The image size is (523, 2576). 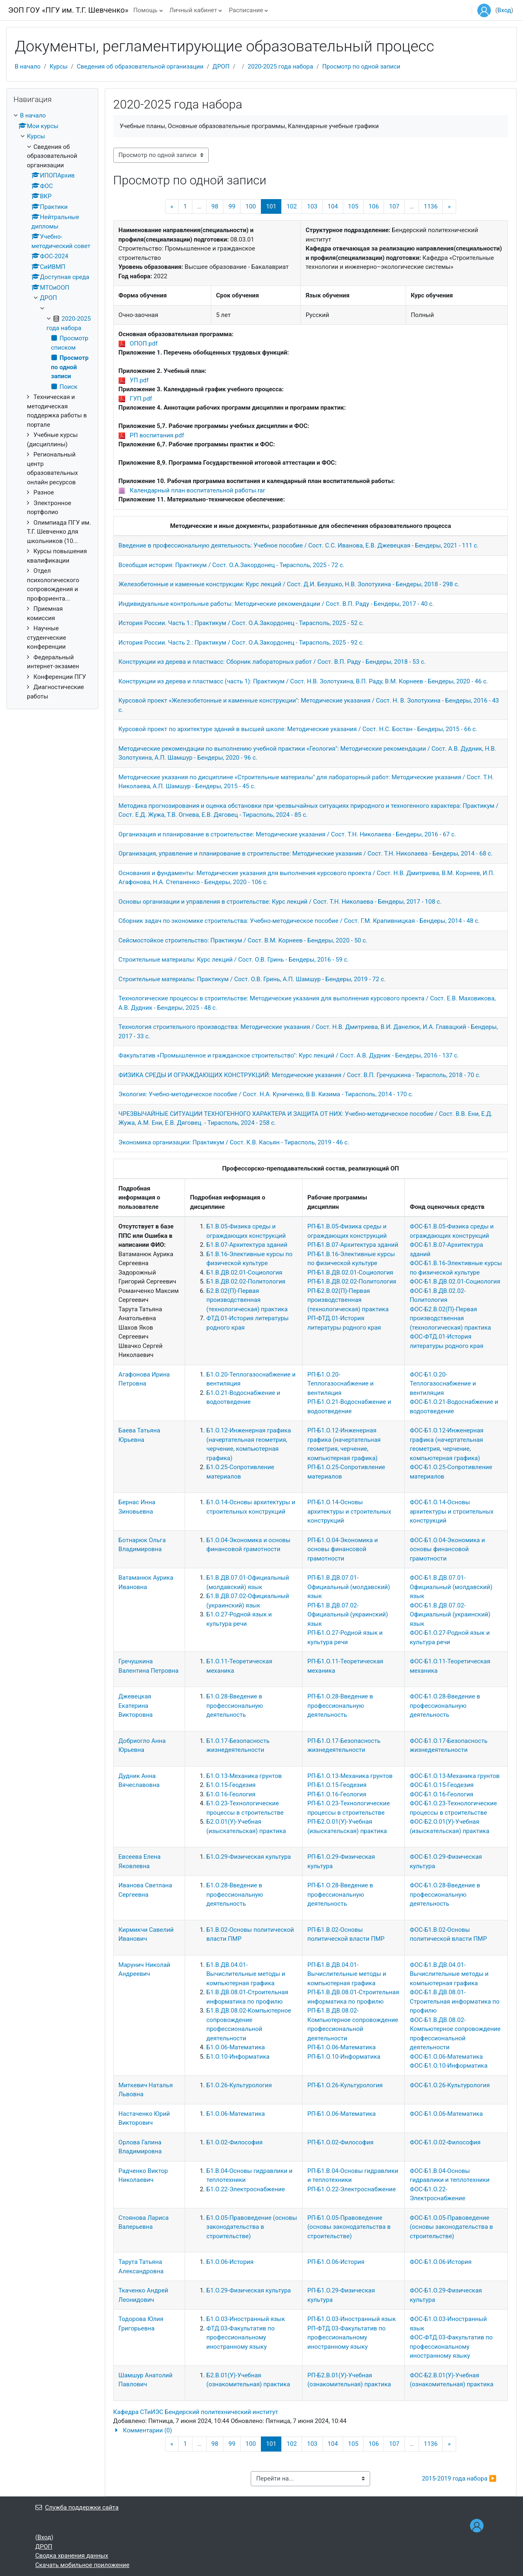 I want to click on Просмотр по одной записи, so click(x=361, y=66).